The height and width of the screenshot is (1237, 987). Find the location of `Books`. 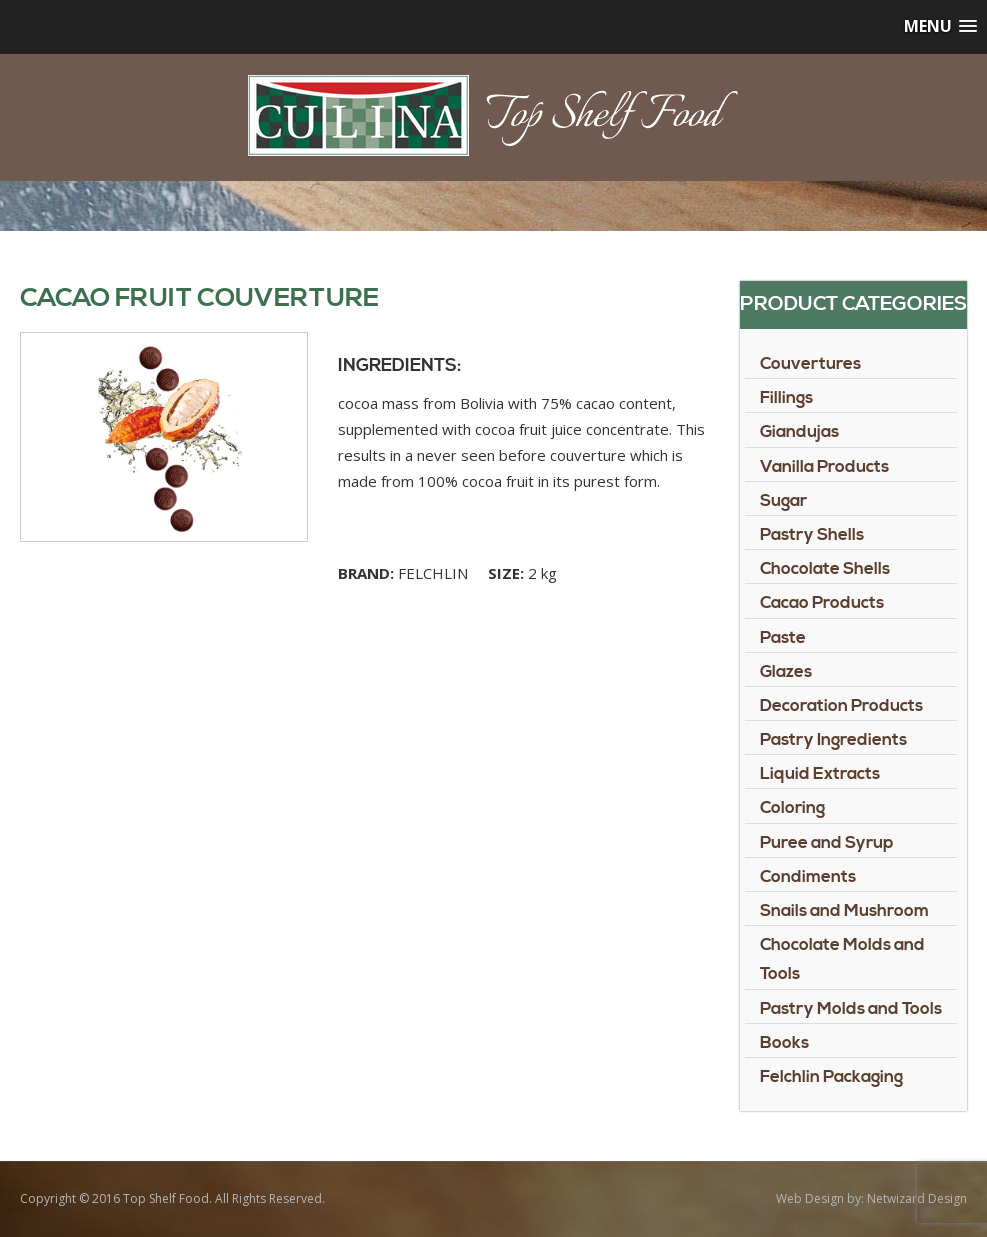

Books is located at coordinates (784, 1043).